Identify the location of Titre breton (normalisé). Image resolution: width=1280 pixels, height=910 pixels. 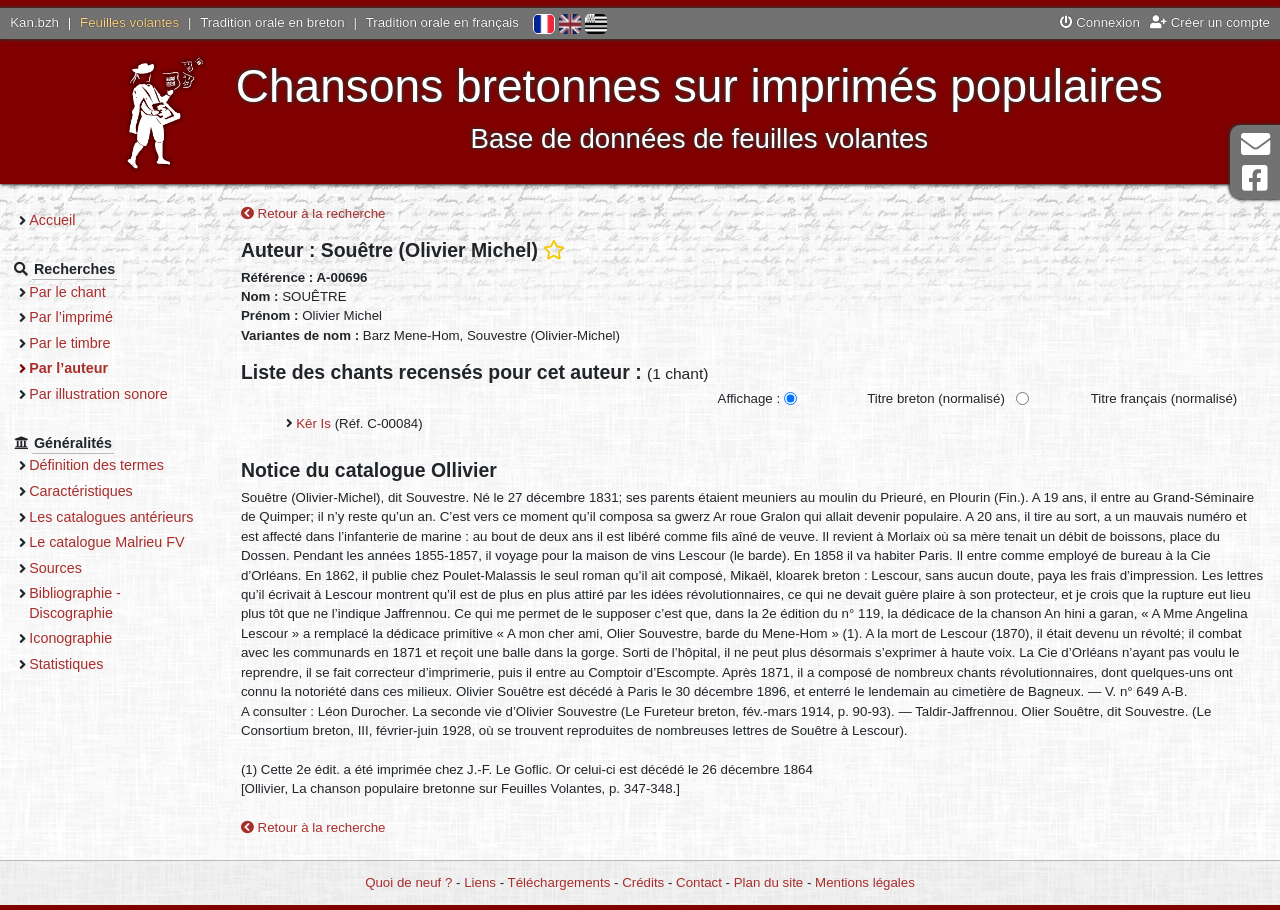
(936, 399).